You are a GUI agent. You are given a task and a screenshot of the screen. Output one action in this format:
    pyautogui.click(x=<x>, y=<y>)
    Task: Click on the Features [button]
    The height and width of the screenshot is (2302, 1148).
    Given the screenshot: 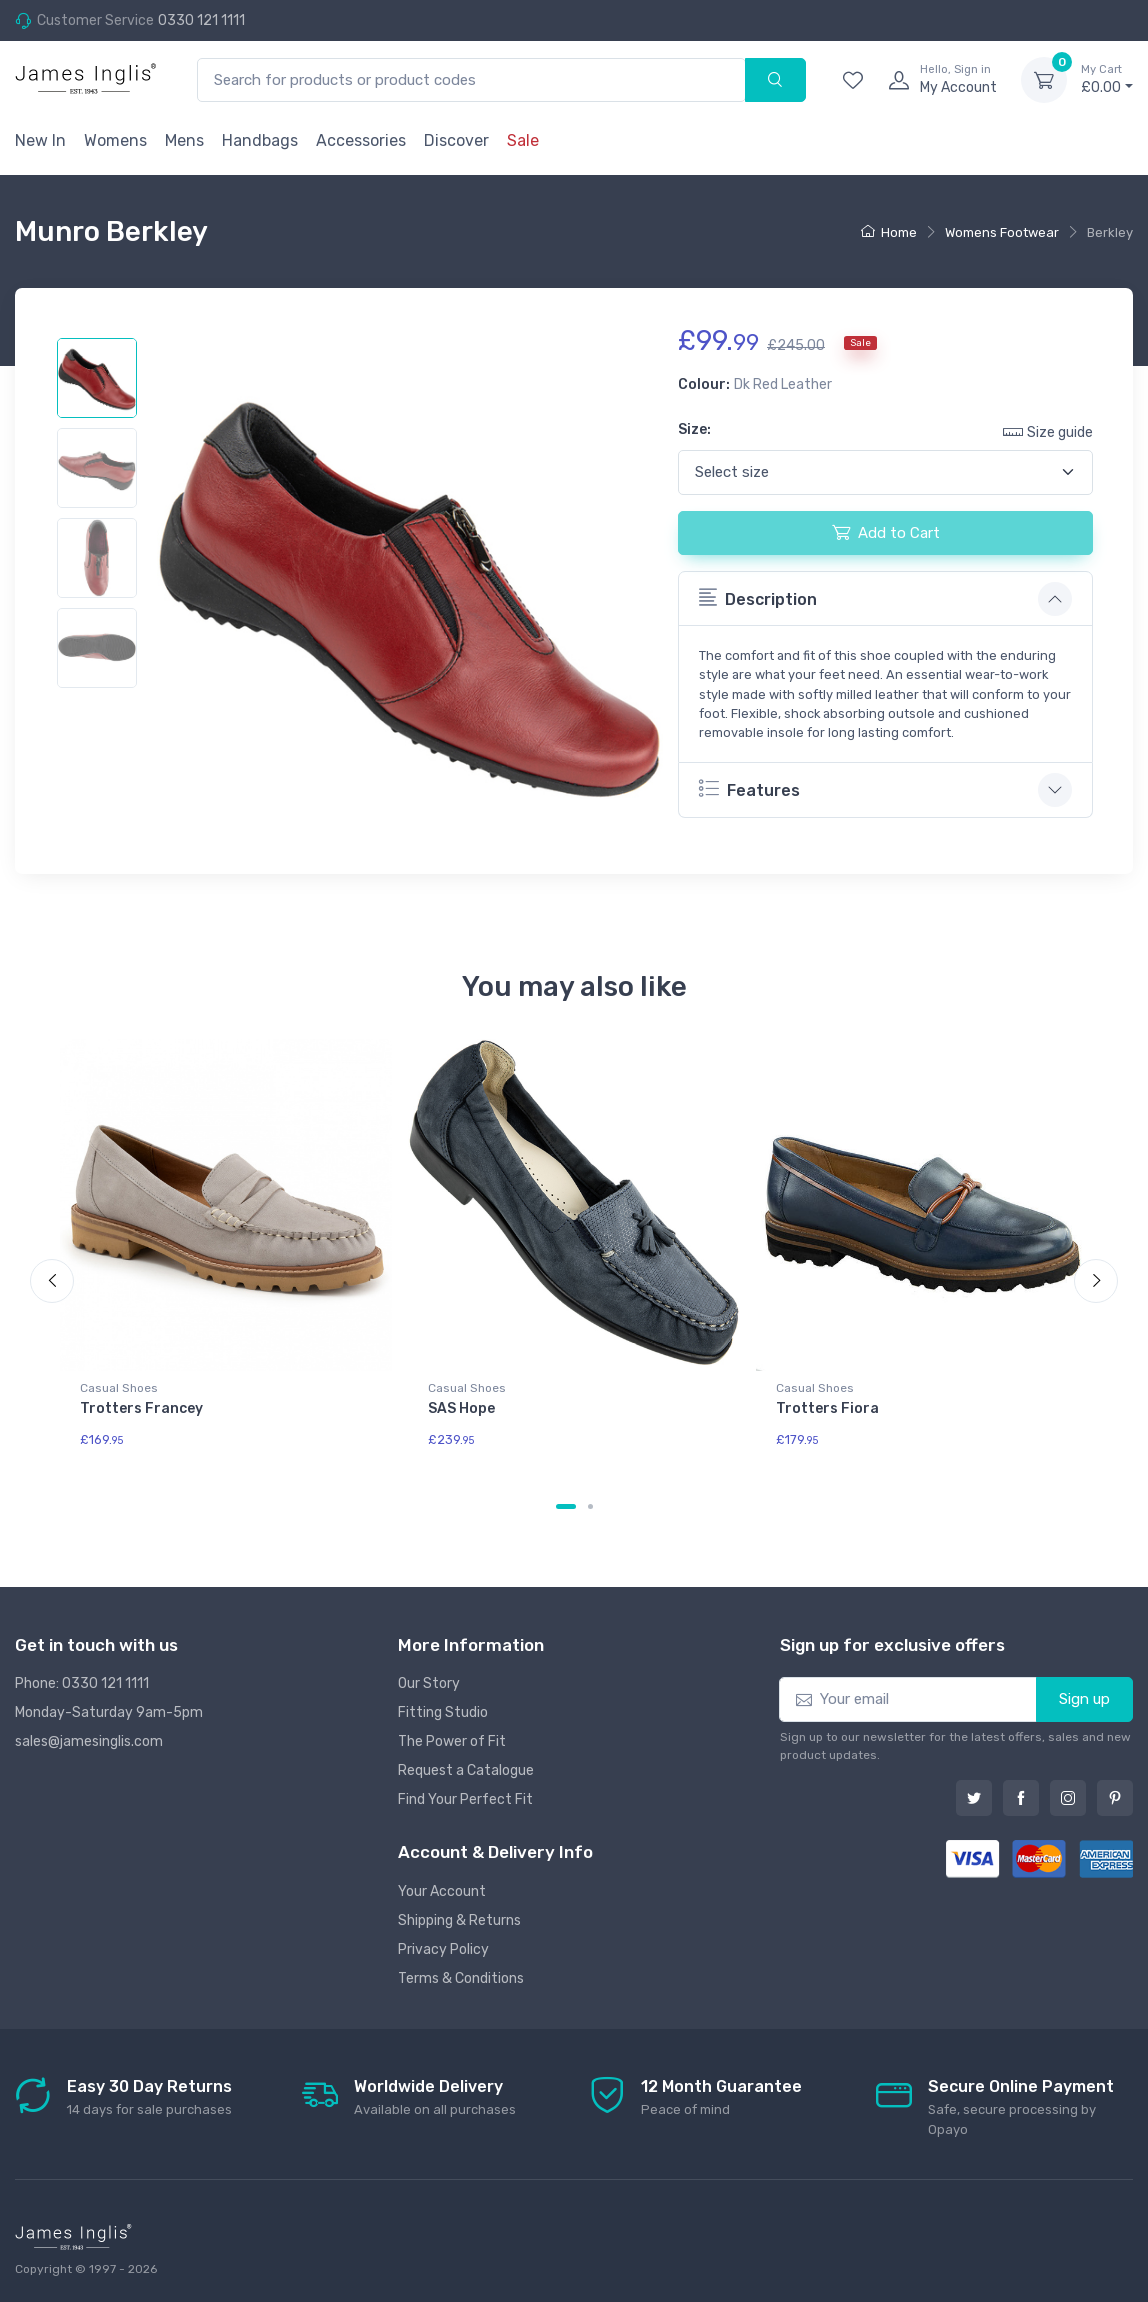 What is the action you would take?
    pyautogui.click(x=749, y=788)
    